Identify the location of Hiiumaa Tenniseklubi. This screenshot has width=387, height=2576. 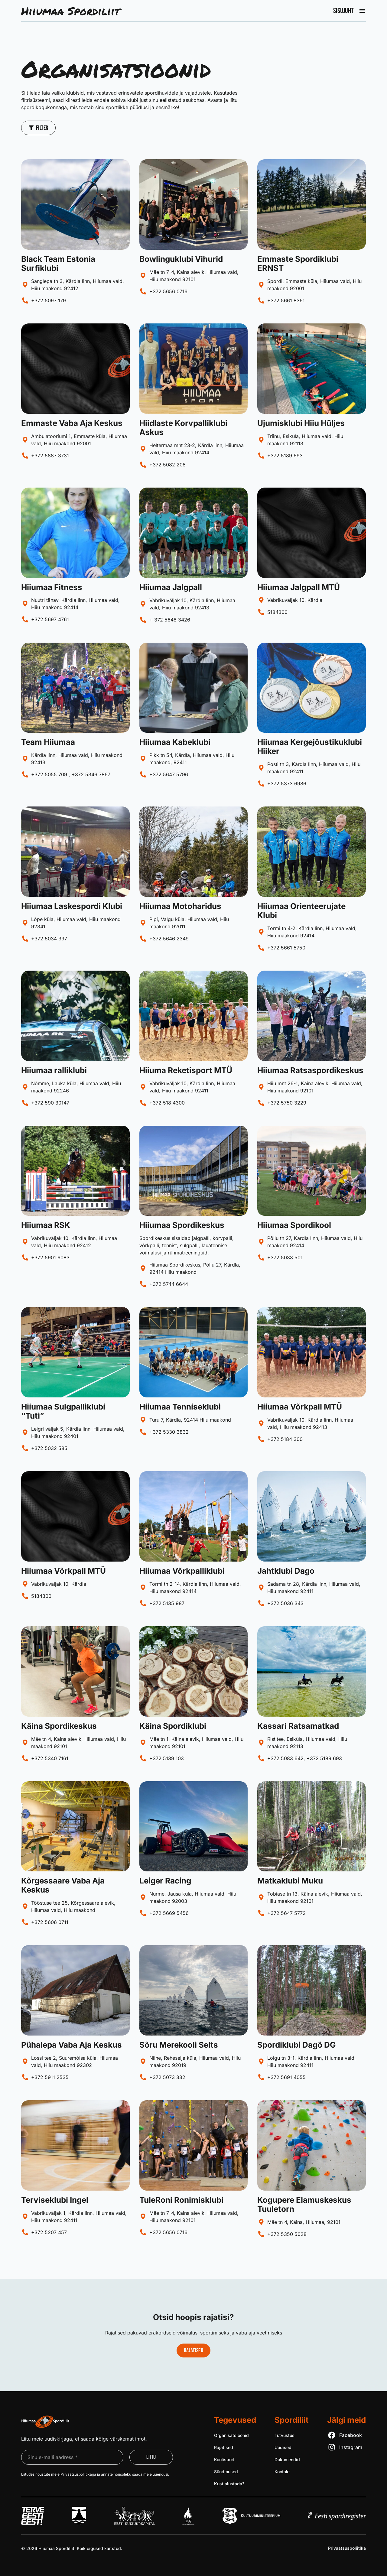
(180, 1406).